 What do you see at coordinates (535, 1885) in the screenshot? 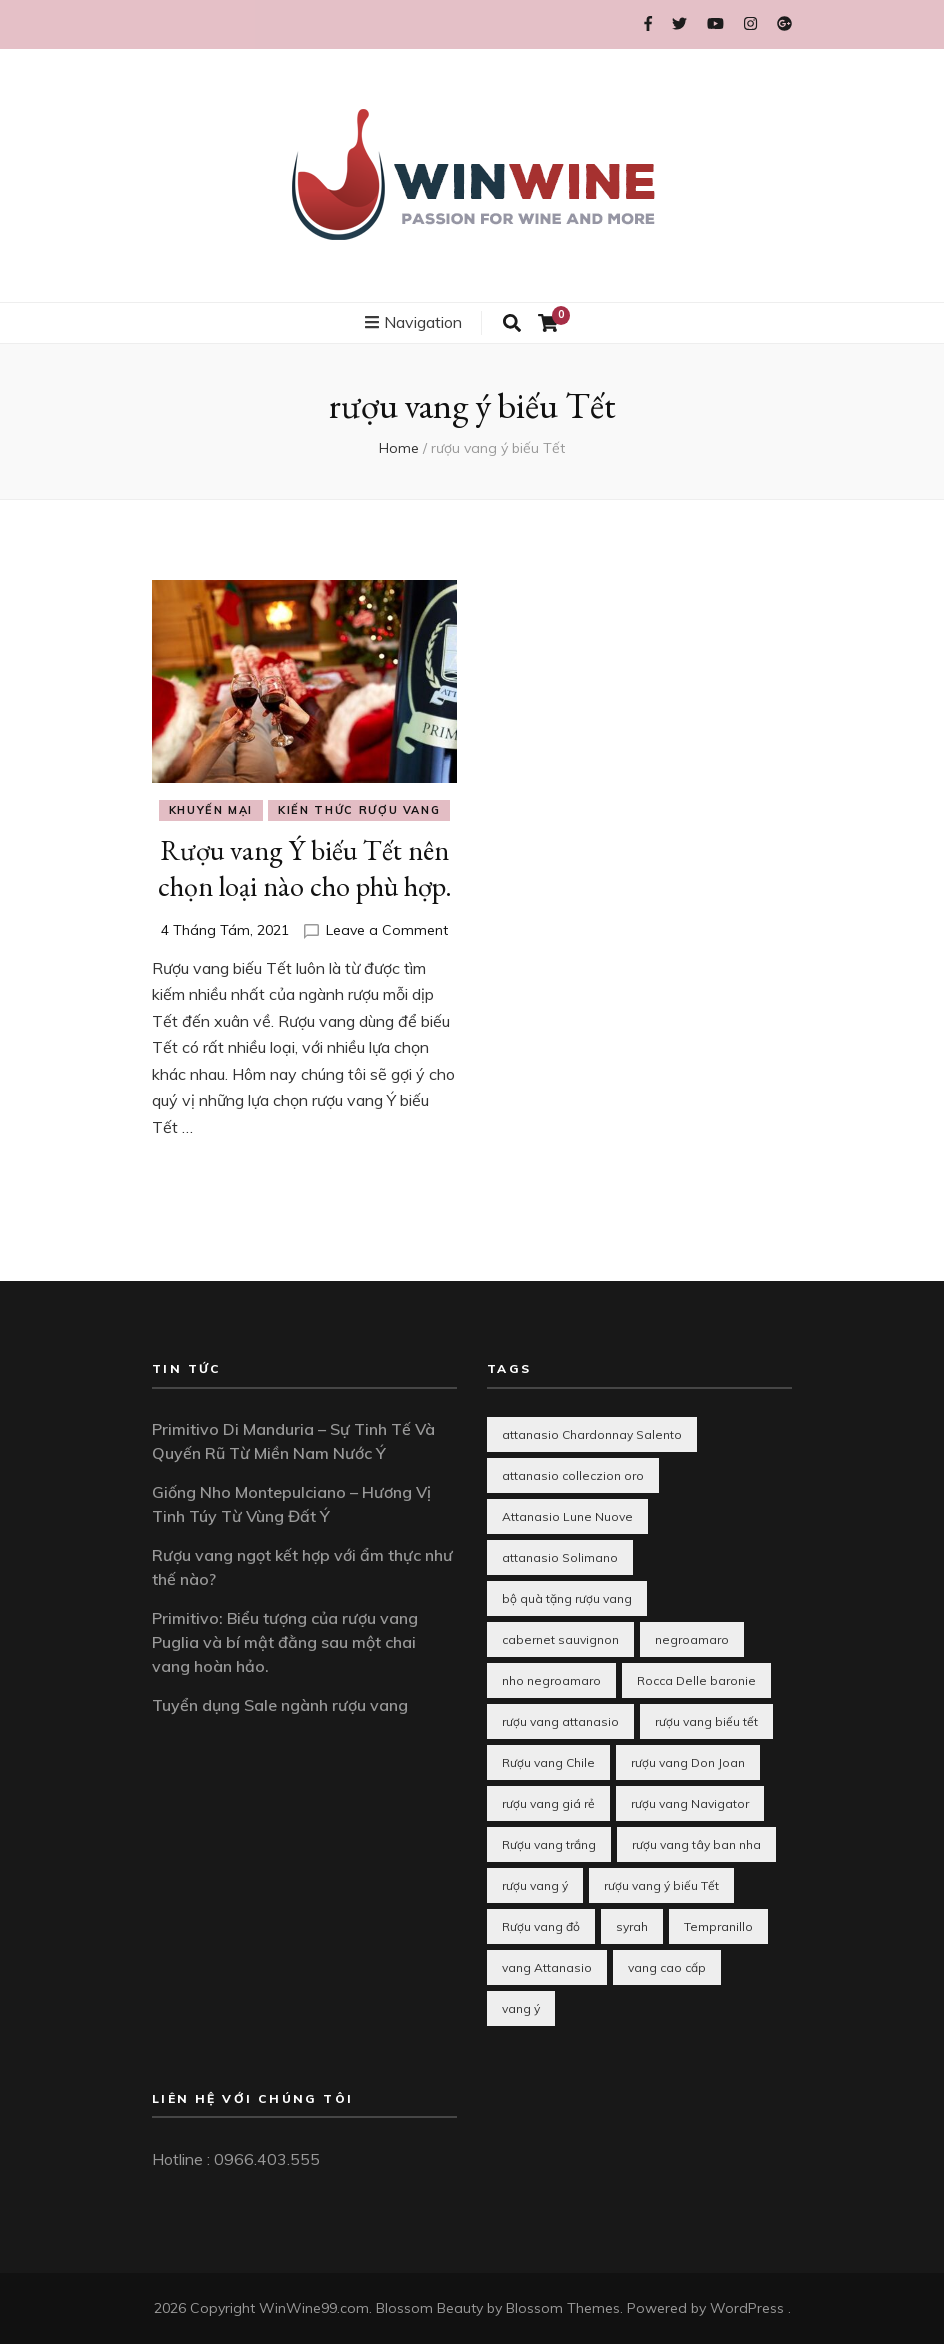
I see `rượu vang ý [rượu vang ý (8 mục)]` at bounding box center [535, 1885].